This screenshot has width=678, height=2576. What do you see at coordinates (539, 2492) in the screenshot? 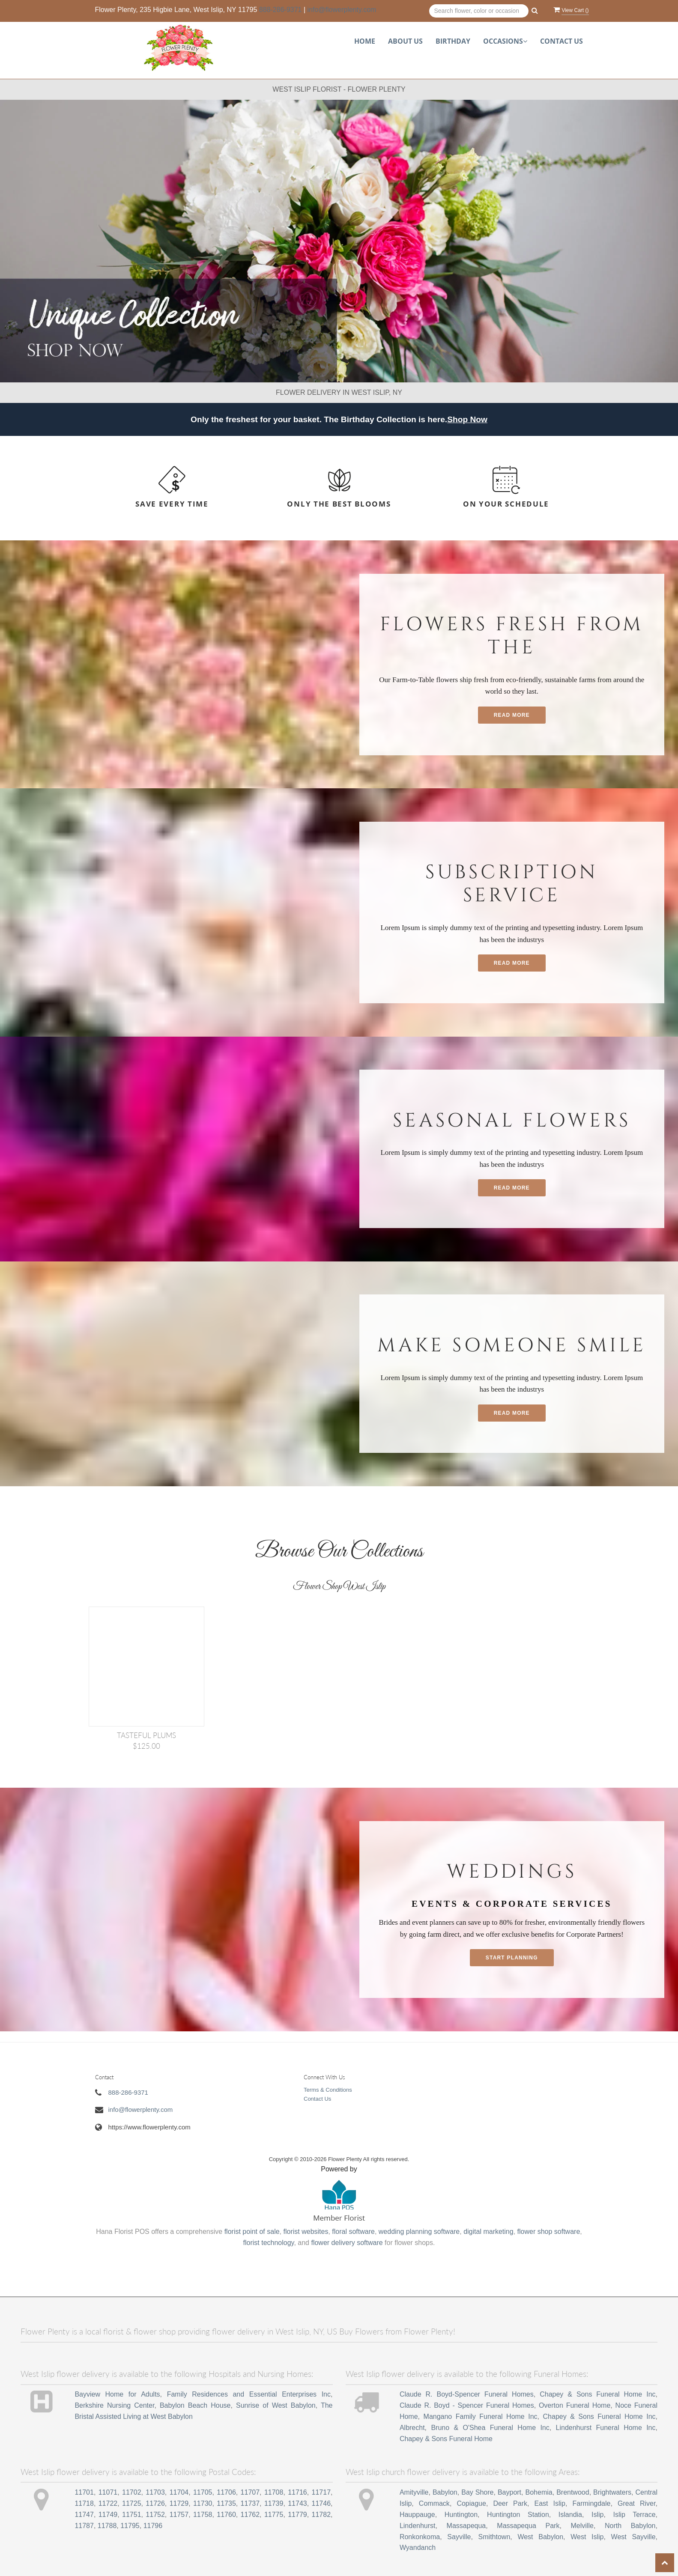
I see `Bohemia` at bounding box center [539, 2492].